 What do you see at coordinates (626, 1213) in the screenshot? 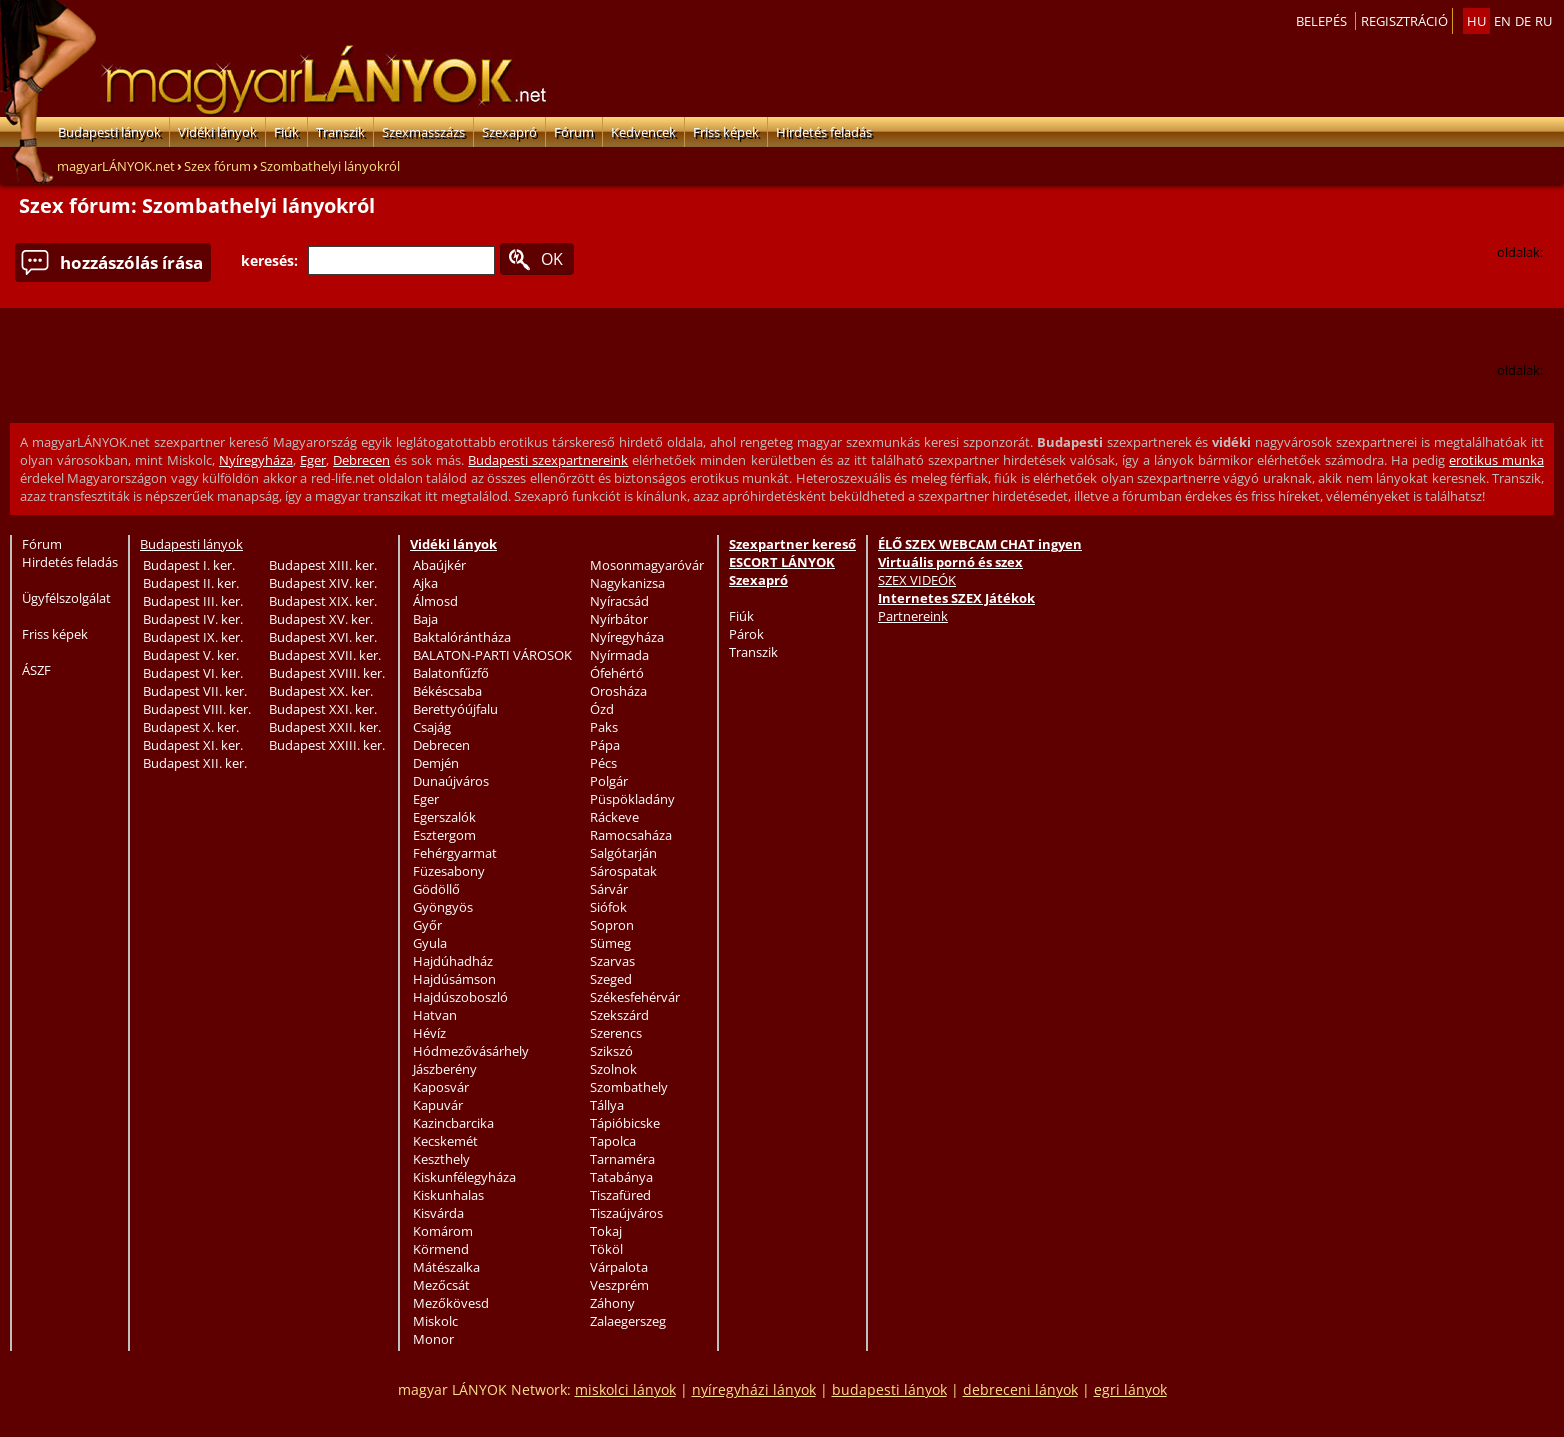
I see `Tiszaújváros` at bounding box center [626, 1213].